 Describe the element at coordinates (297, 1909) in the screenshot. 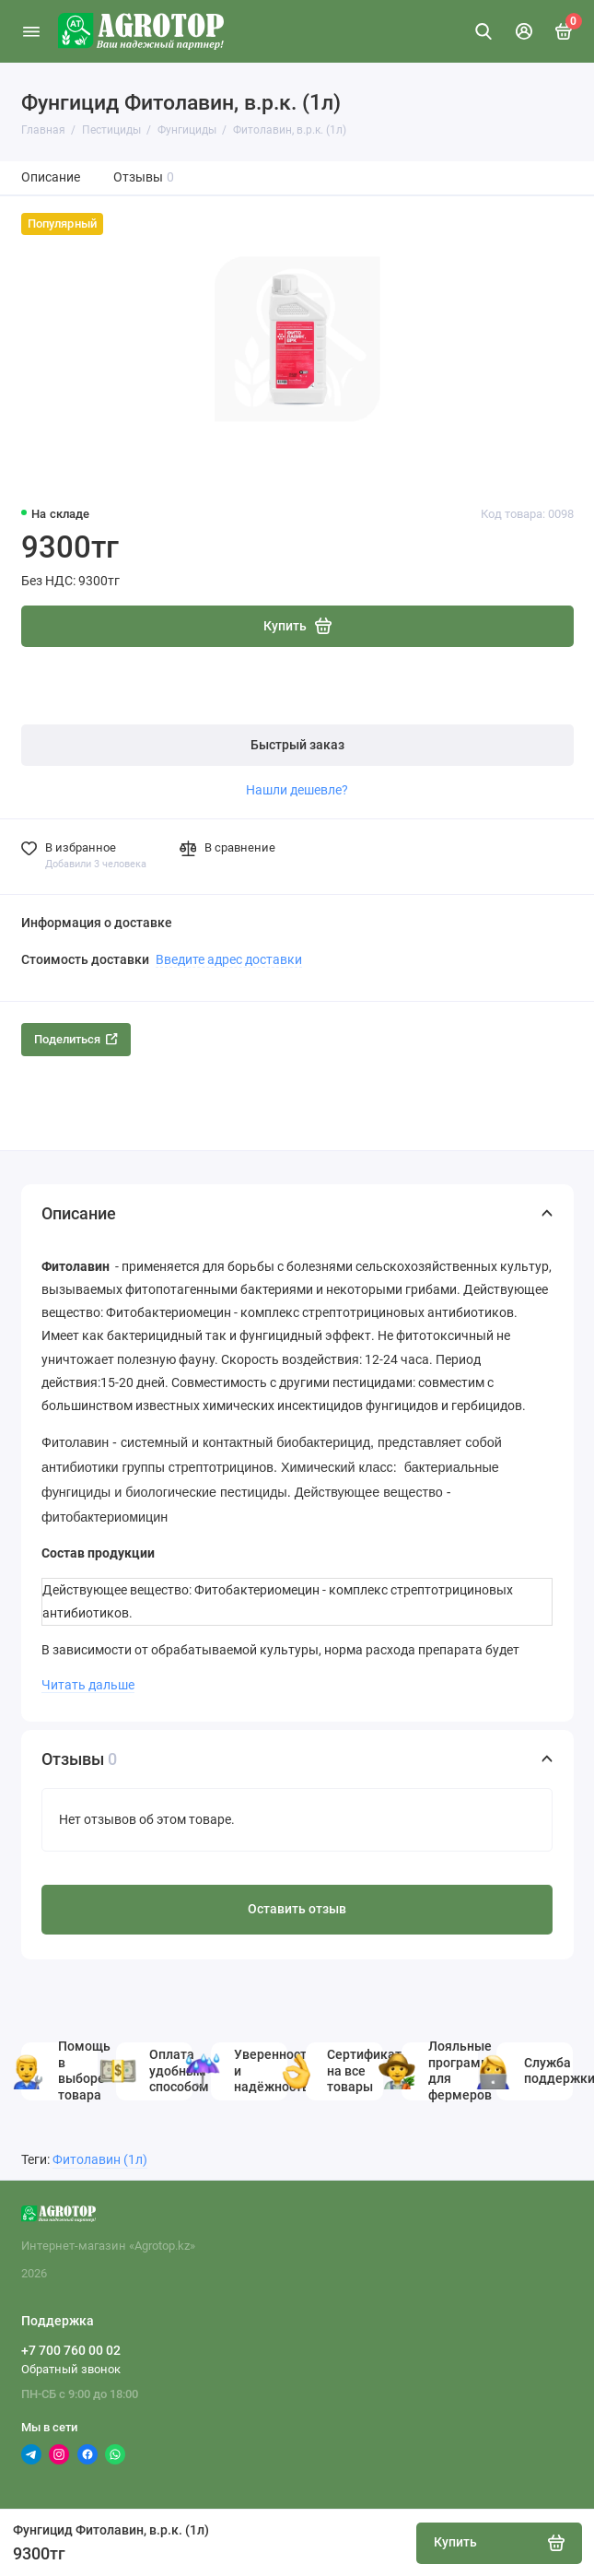

I see `Оставить отзыв` at that location.